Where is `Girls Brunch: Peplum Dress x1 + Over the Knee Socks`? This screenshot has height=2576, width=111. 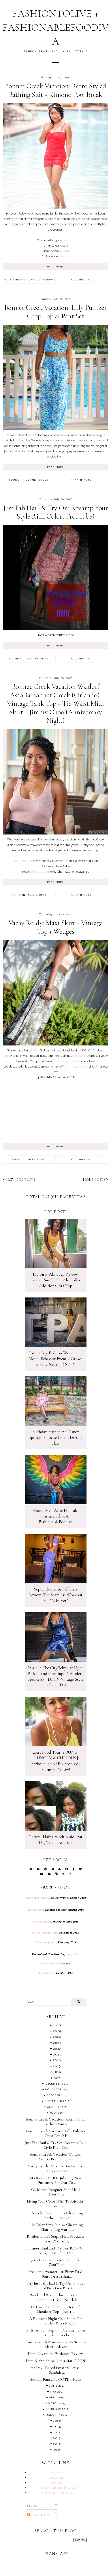 Girls Brunch: Peplum Dress x1 + Over the Knee Socks is located at coordinates (56, 2332).